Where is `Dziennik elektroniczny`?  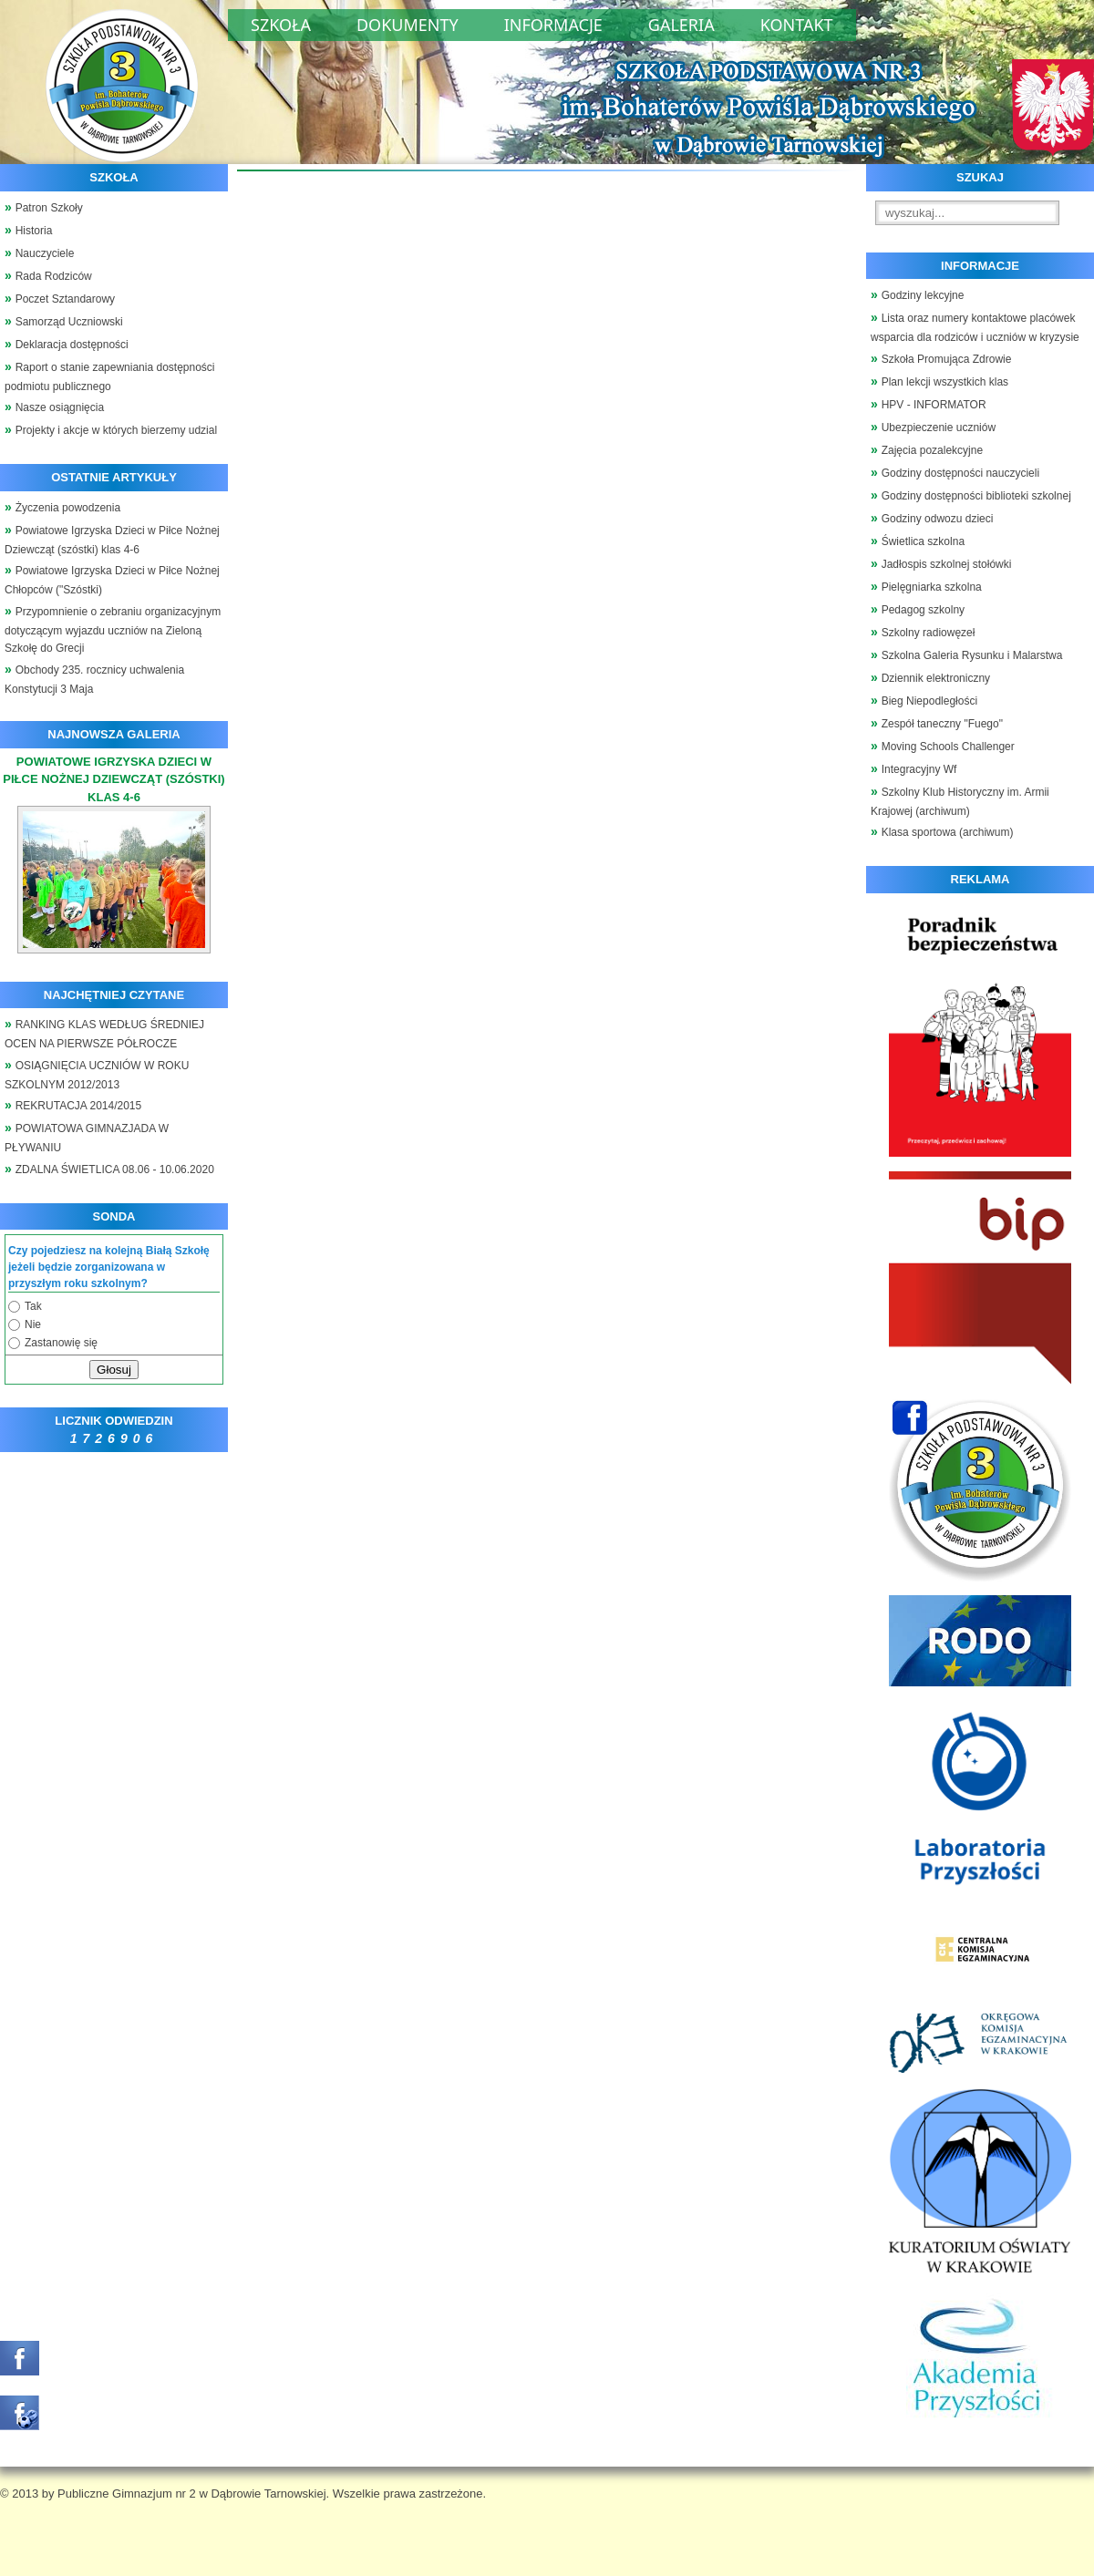
Dziennik elektroniczny is located at coordinates (936, 678).